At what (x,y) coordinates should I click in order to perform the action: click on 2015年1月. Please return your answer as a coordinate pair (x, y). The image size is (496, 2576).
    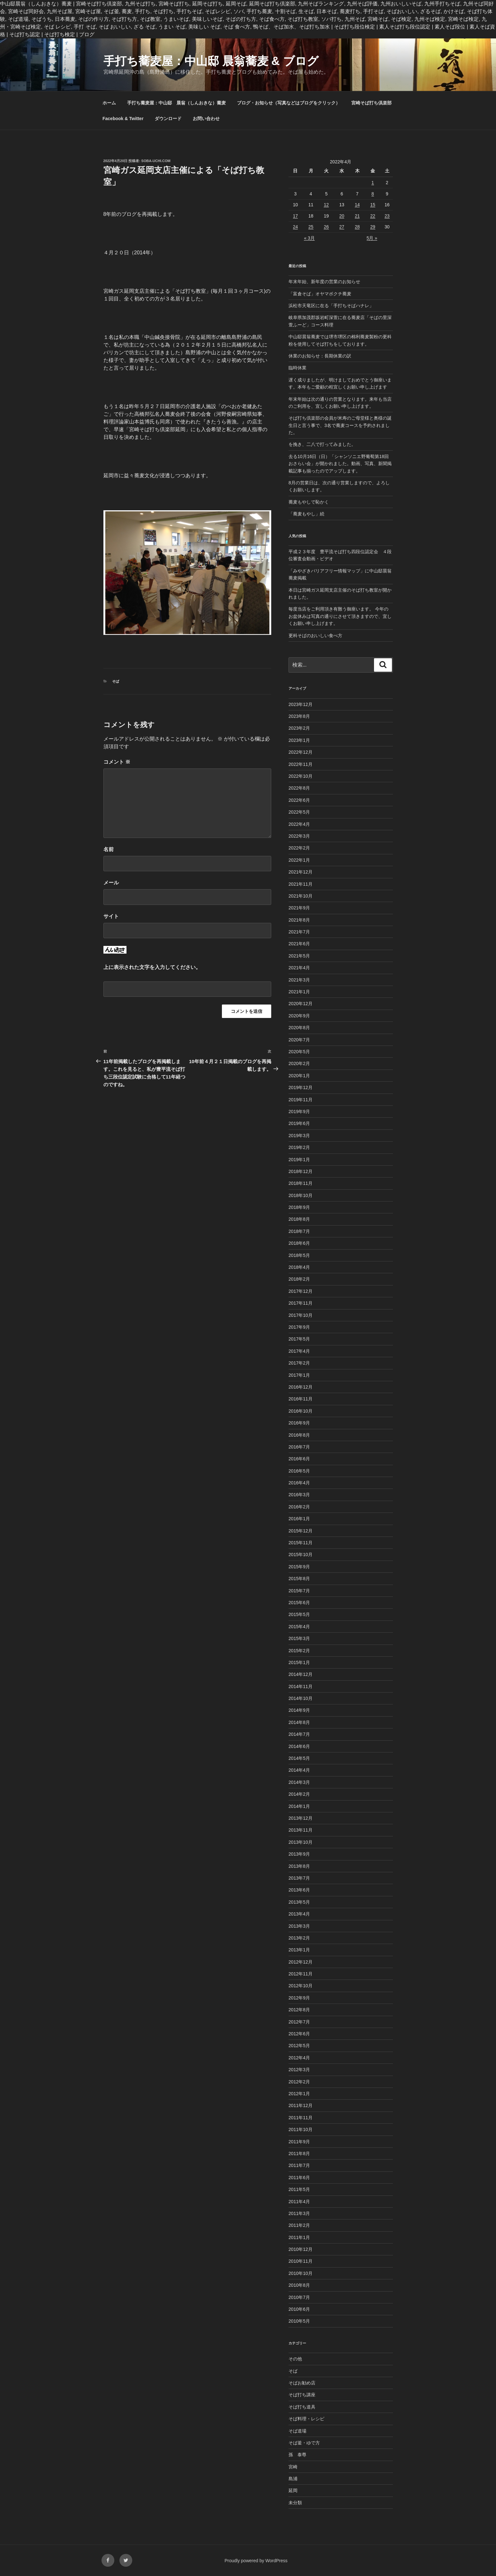
    Looking at the image, I should click on (299, 1662).